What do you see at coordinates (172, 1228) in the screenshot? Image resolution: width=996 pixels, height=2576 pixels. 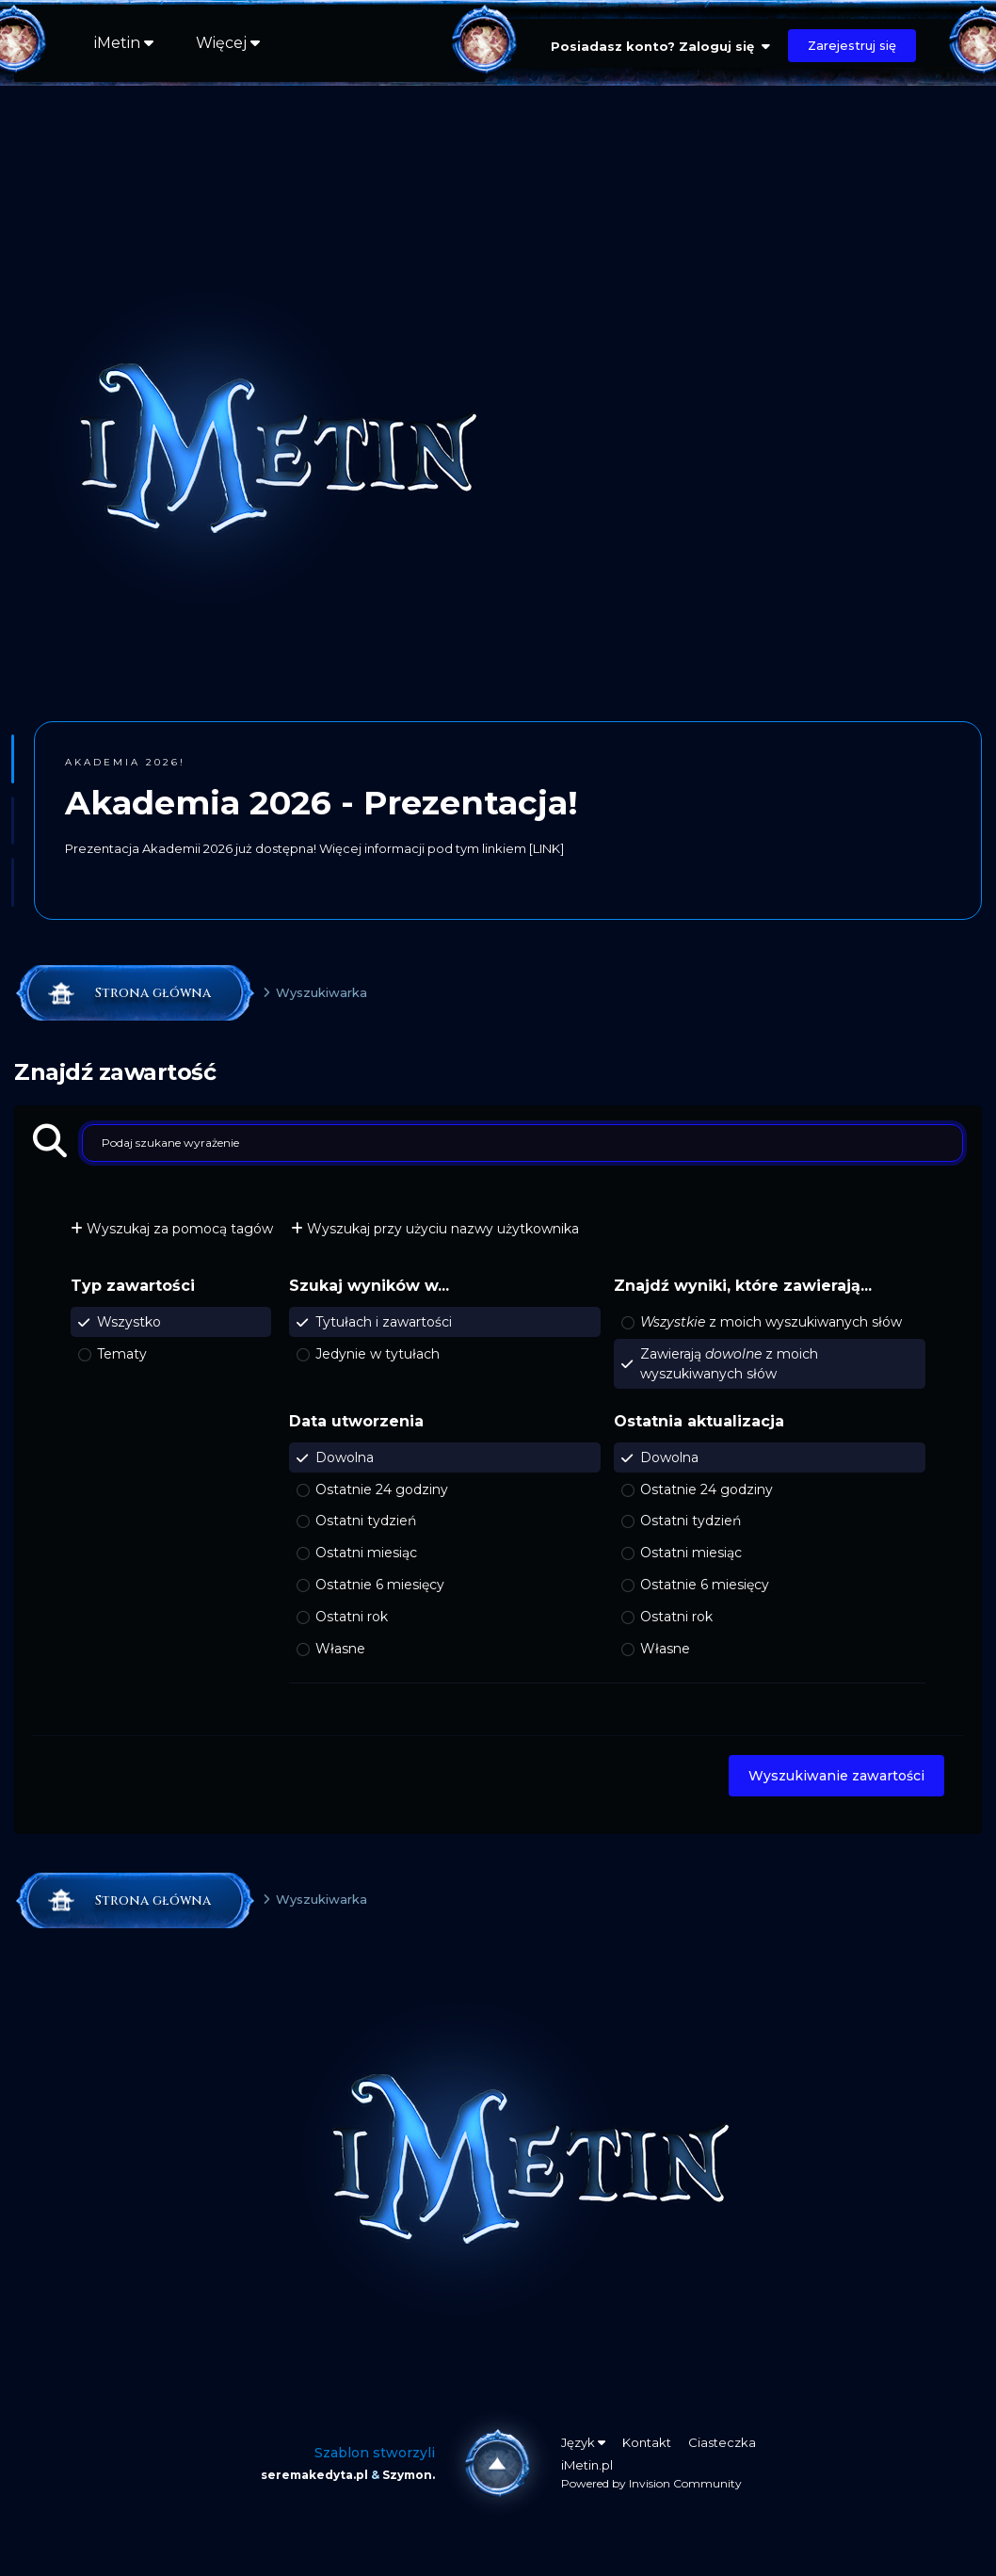 I see `Wyszukaj za pomocą tagów` at bounding box center [172, 1228].